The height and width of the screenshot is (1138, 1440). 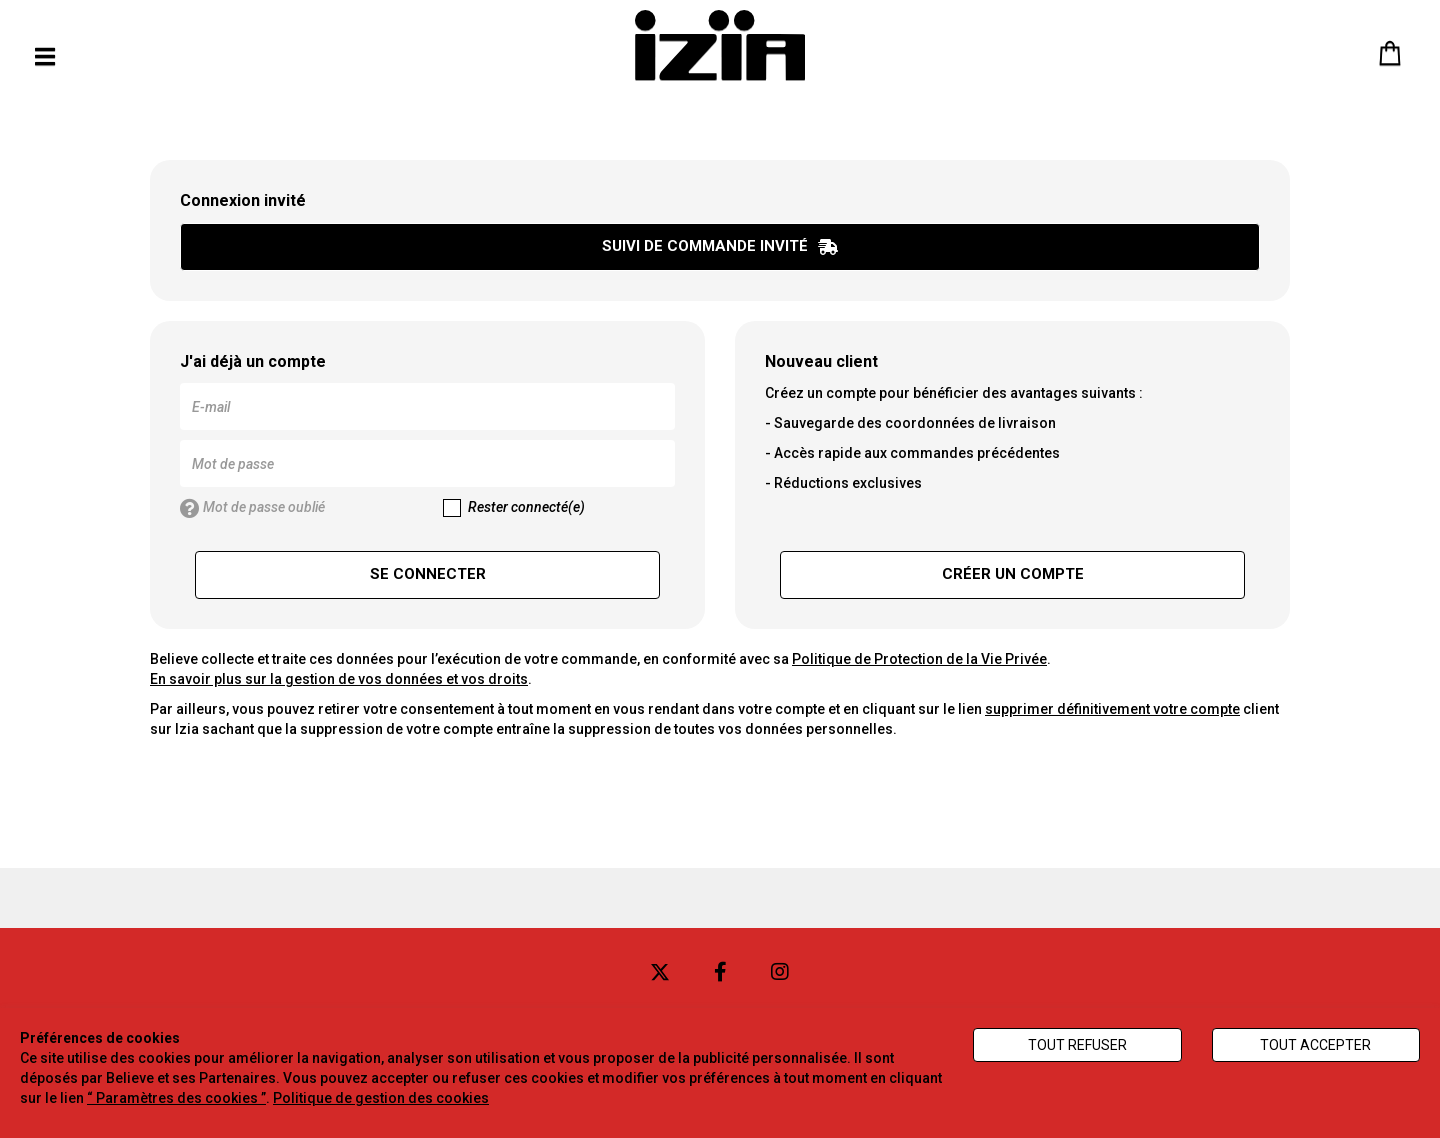 I want to click on Politique de gestion des cookies, so click(x=381, y=1098).